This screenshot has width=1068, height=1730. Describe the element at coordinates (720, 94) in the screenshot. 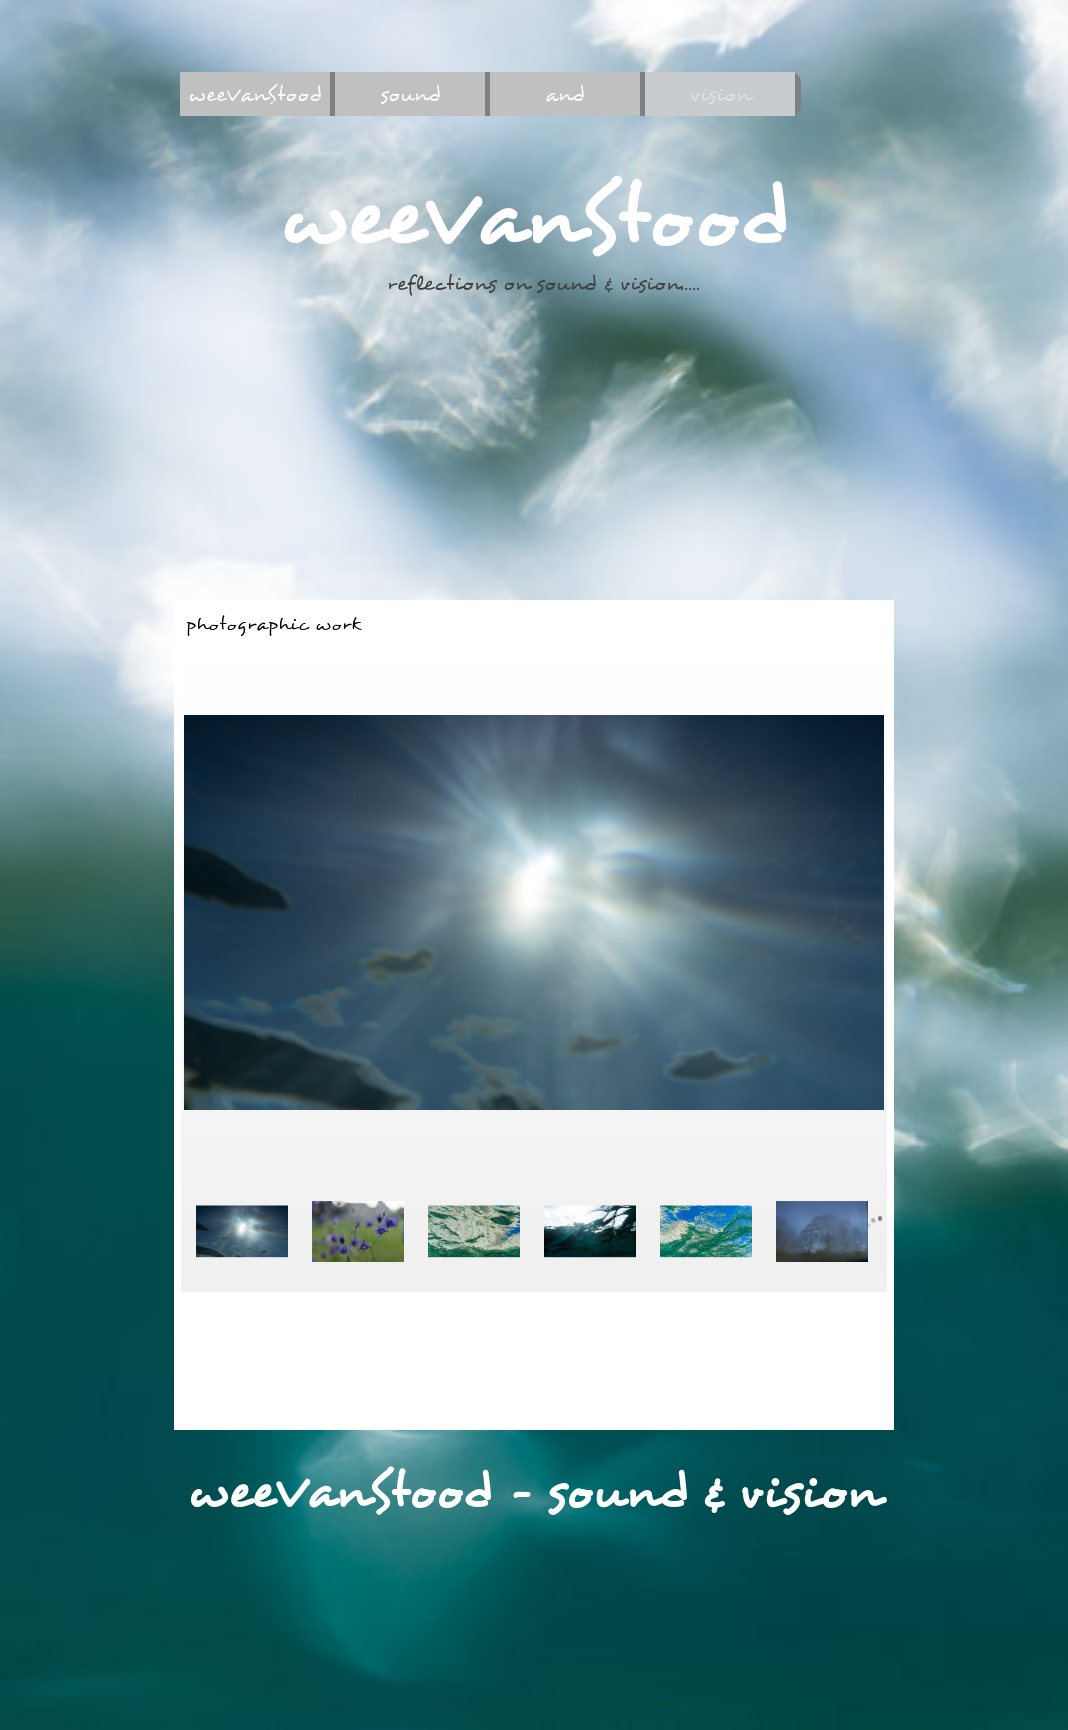

I see `vision` at that location.